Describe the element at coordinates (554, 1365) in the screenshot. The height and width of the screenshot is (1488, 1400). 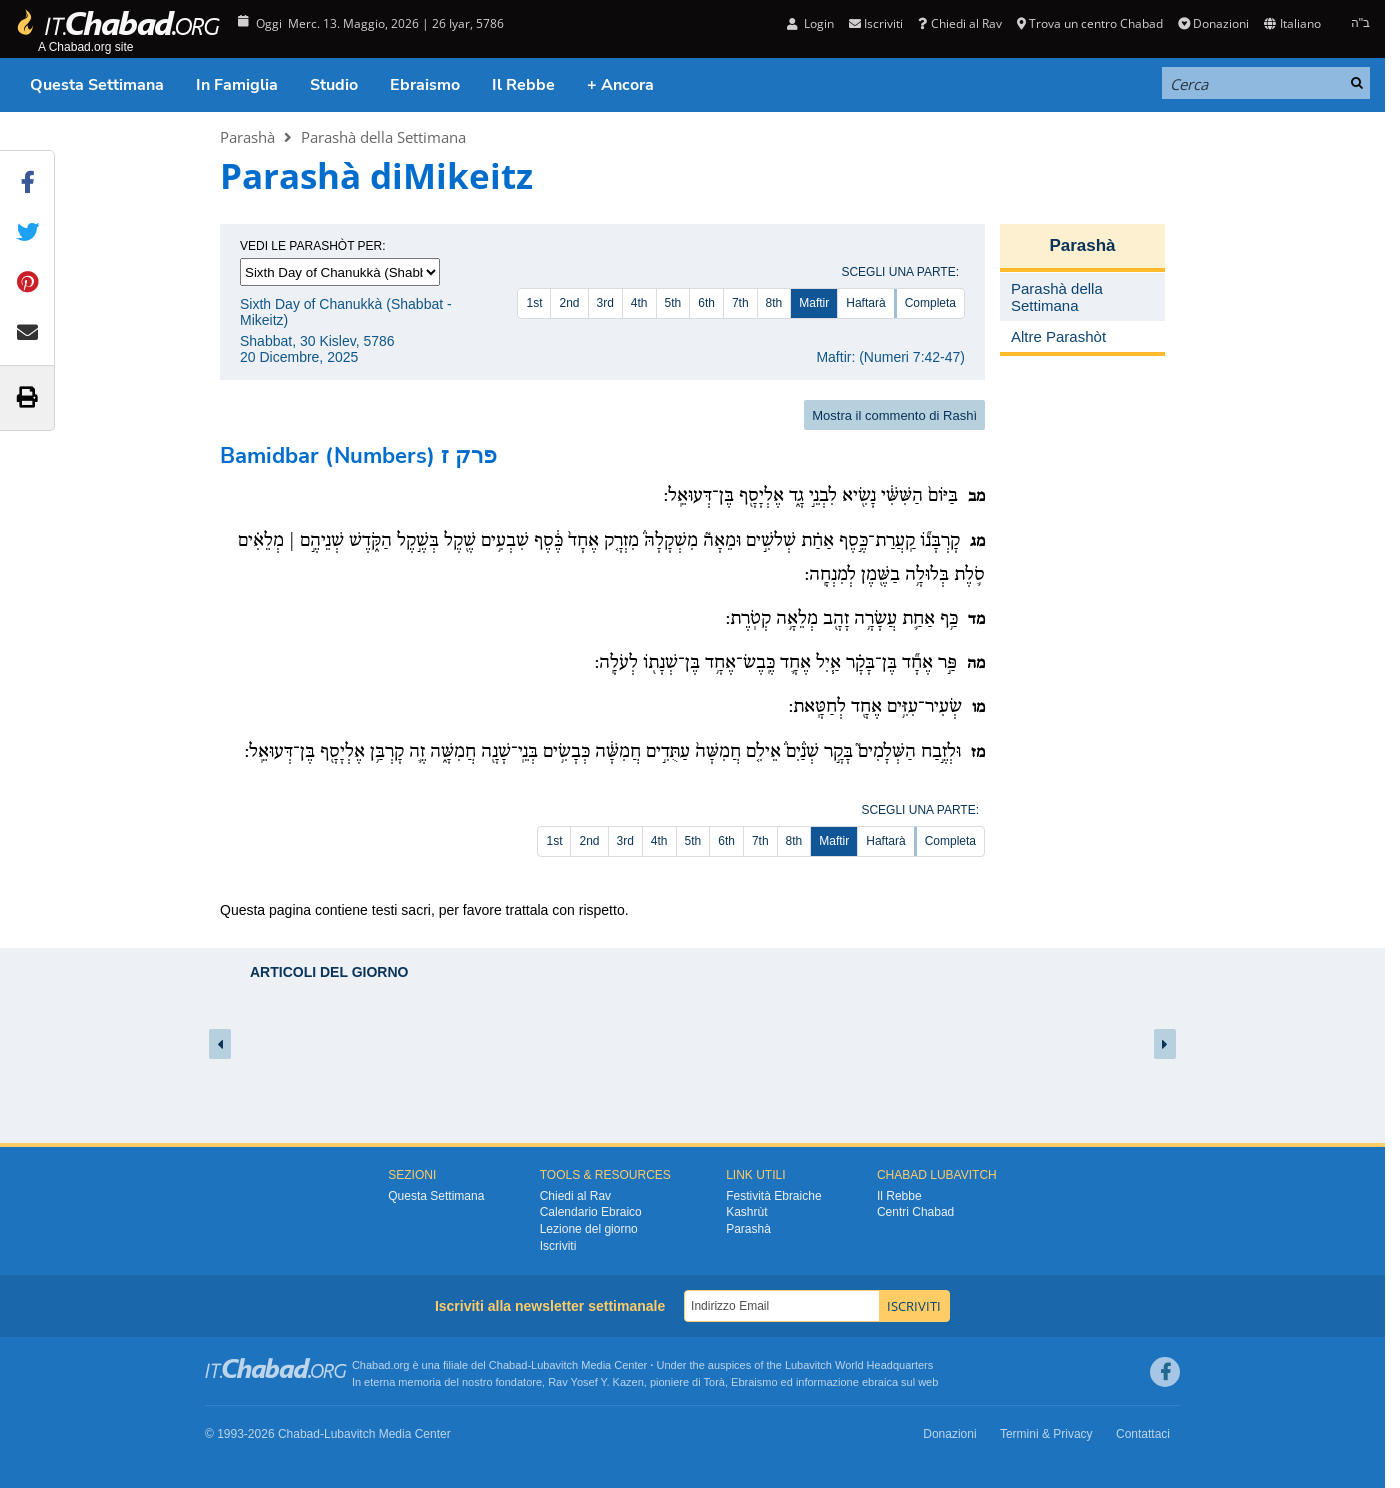
I see `Lubavitch` at that location.